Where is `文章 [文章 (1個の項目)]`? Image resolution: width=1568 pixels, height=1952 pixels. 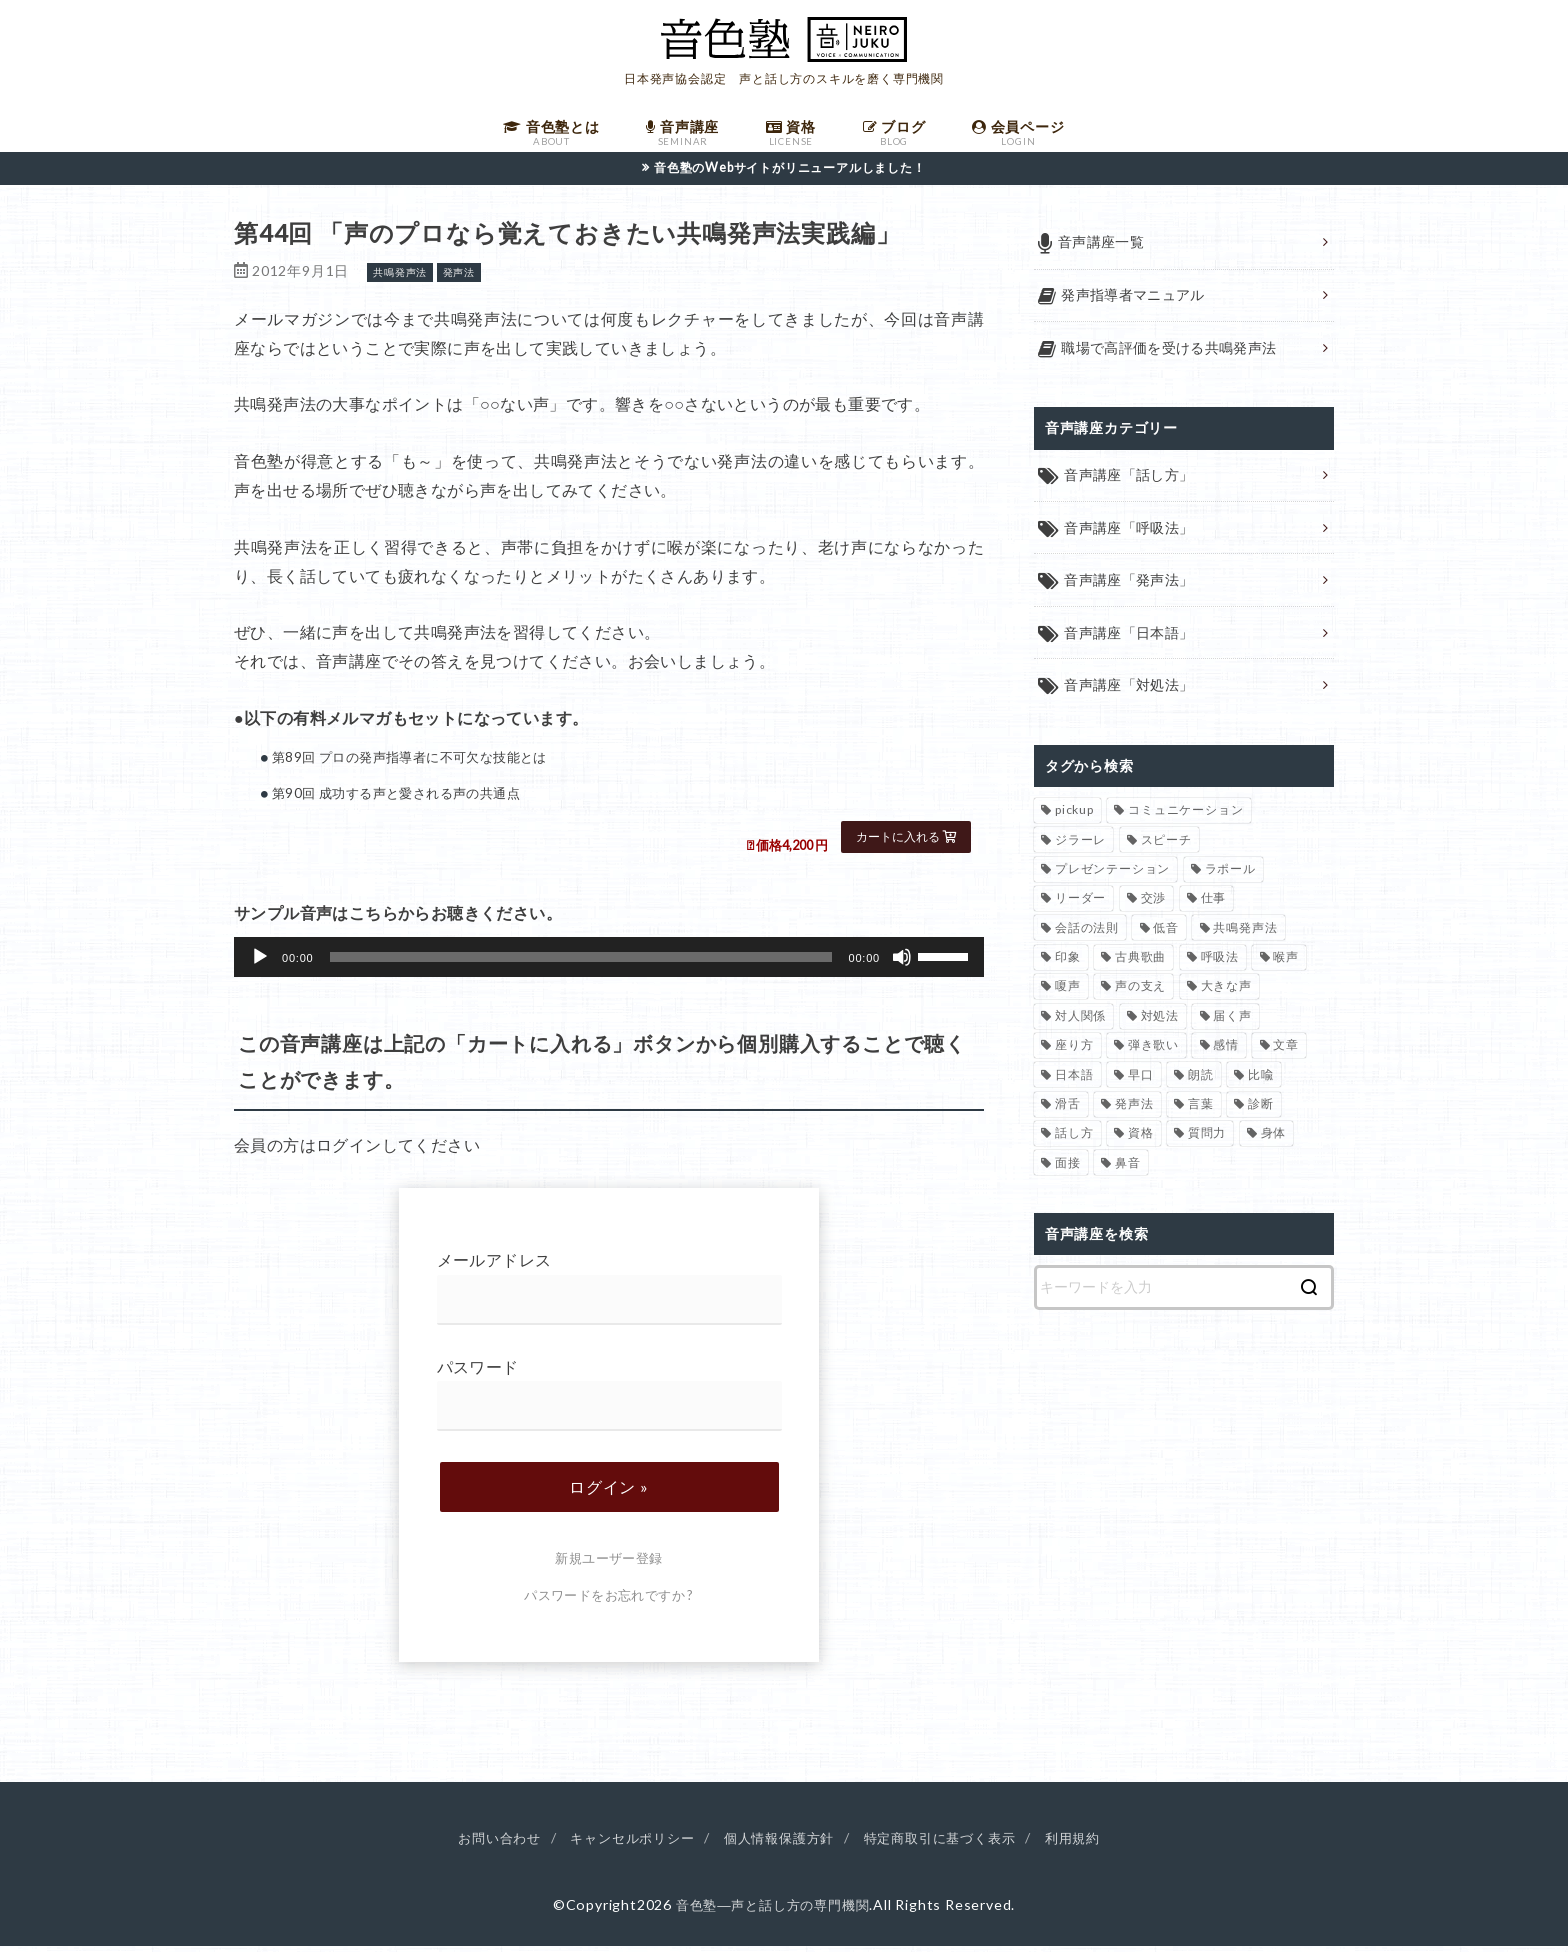
文章 [文章 (1個の項目)] is located at coordinates (1286, 1051).